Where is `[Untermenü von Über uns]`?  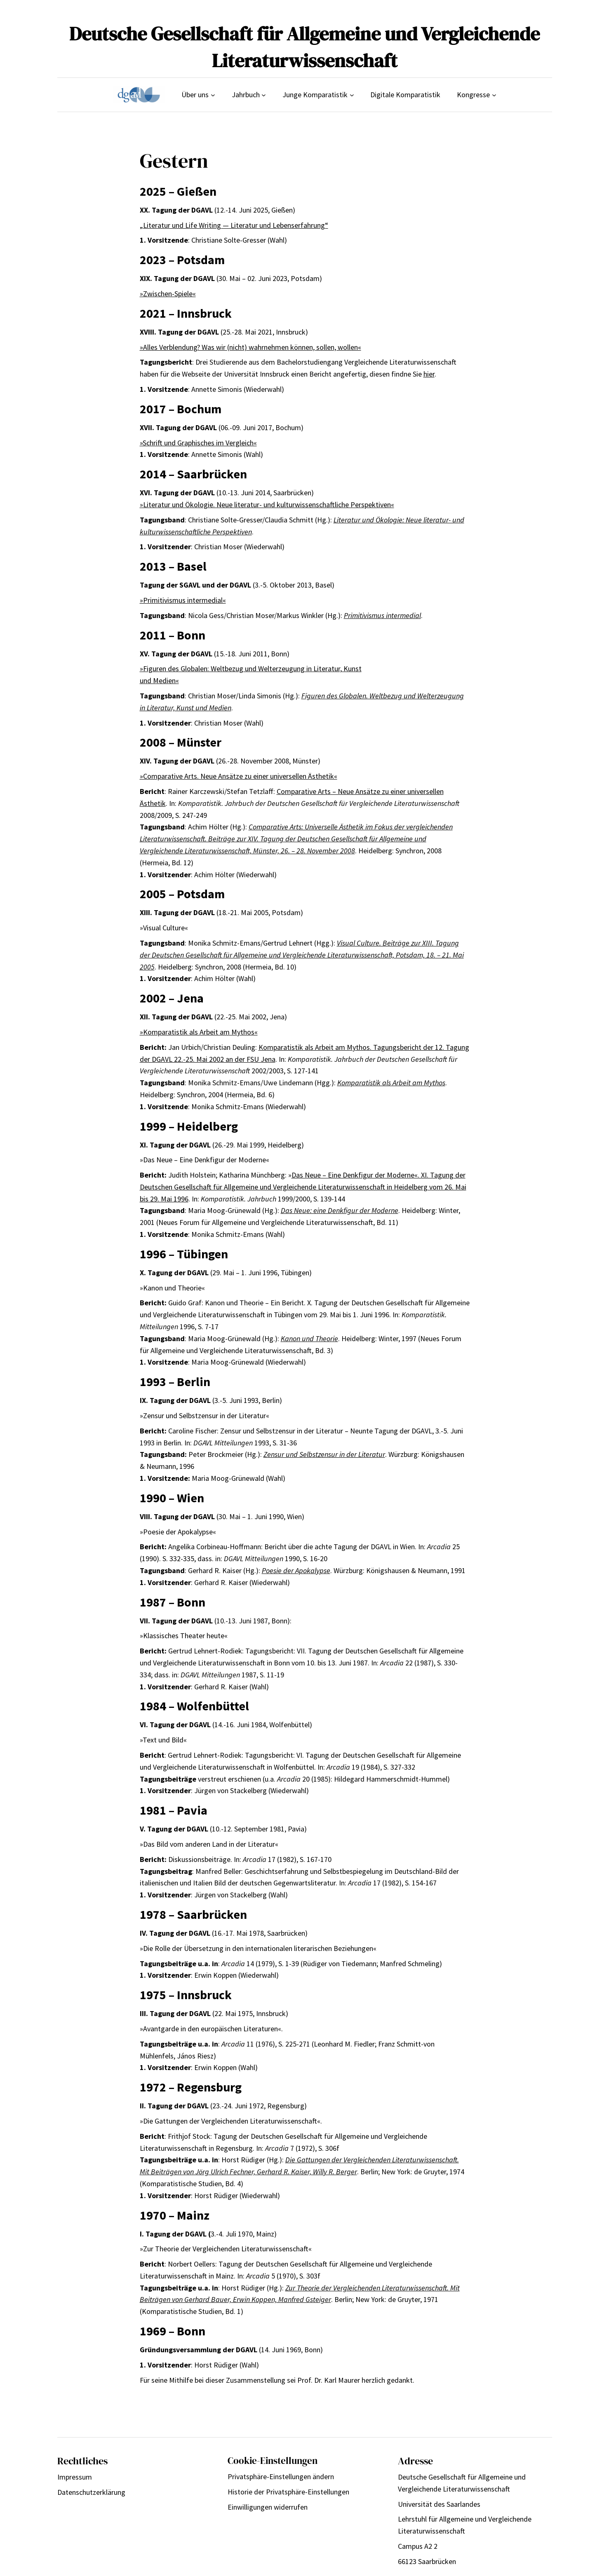
[Untermenü von Über uns] is located at coordinates (213, 95).